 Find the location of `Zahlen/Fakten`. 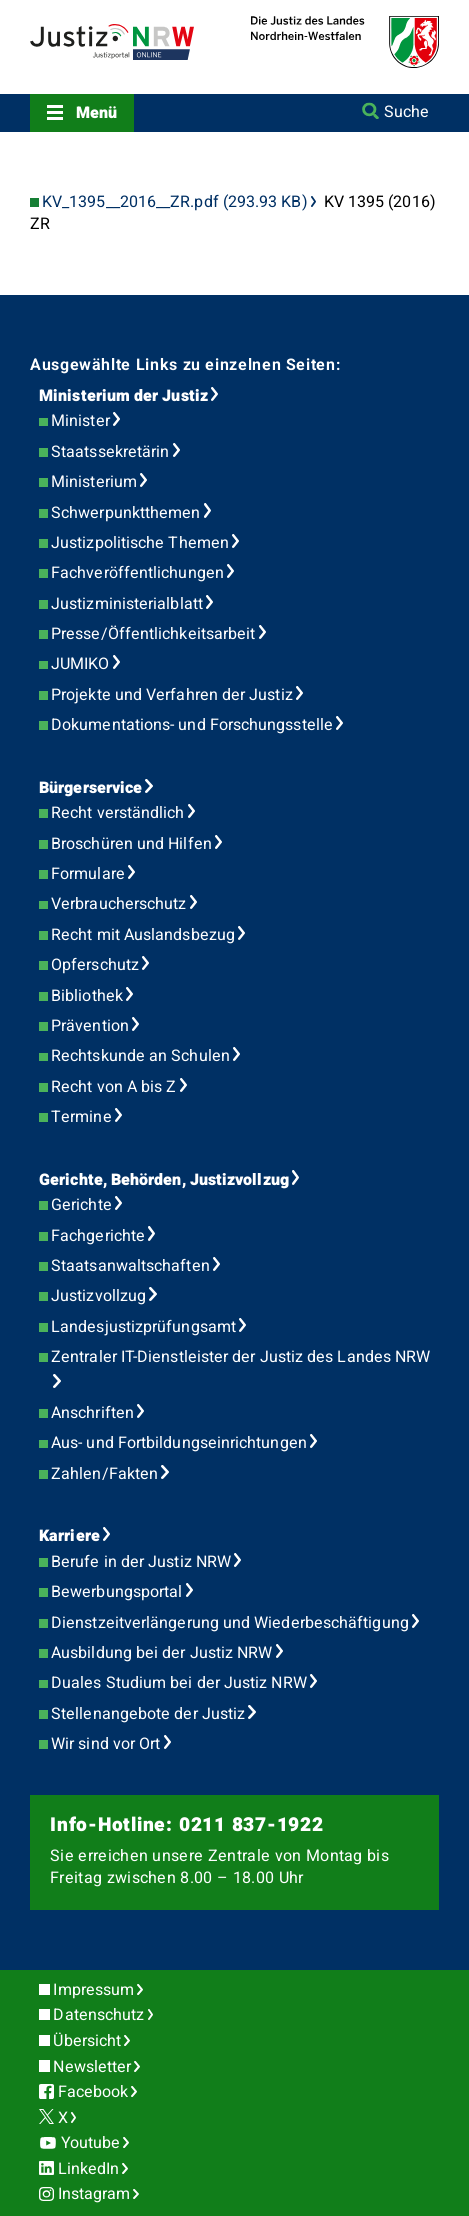

Zahlen/Fakten is located at coordinates (104, 1474).